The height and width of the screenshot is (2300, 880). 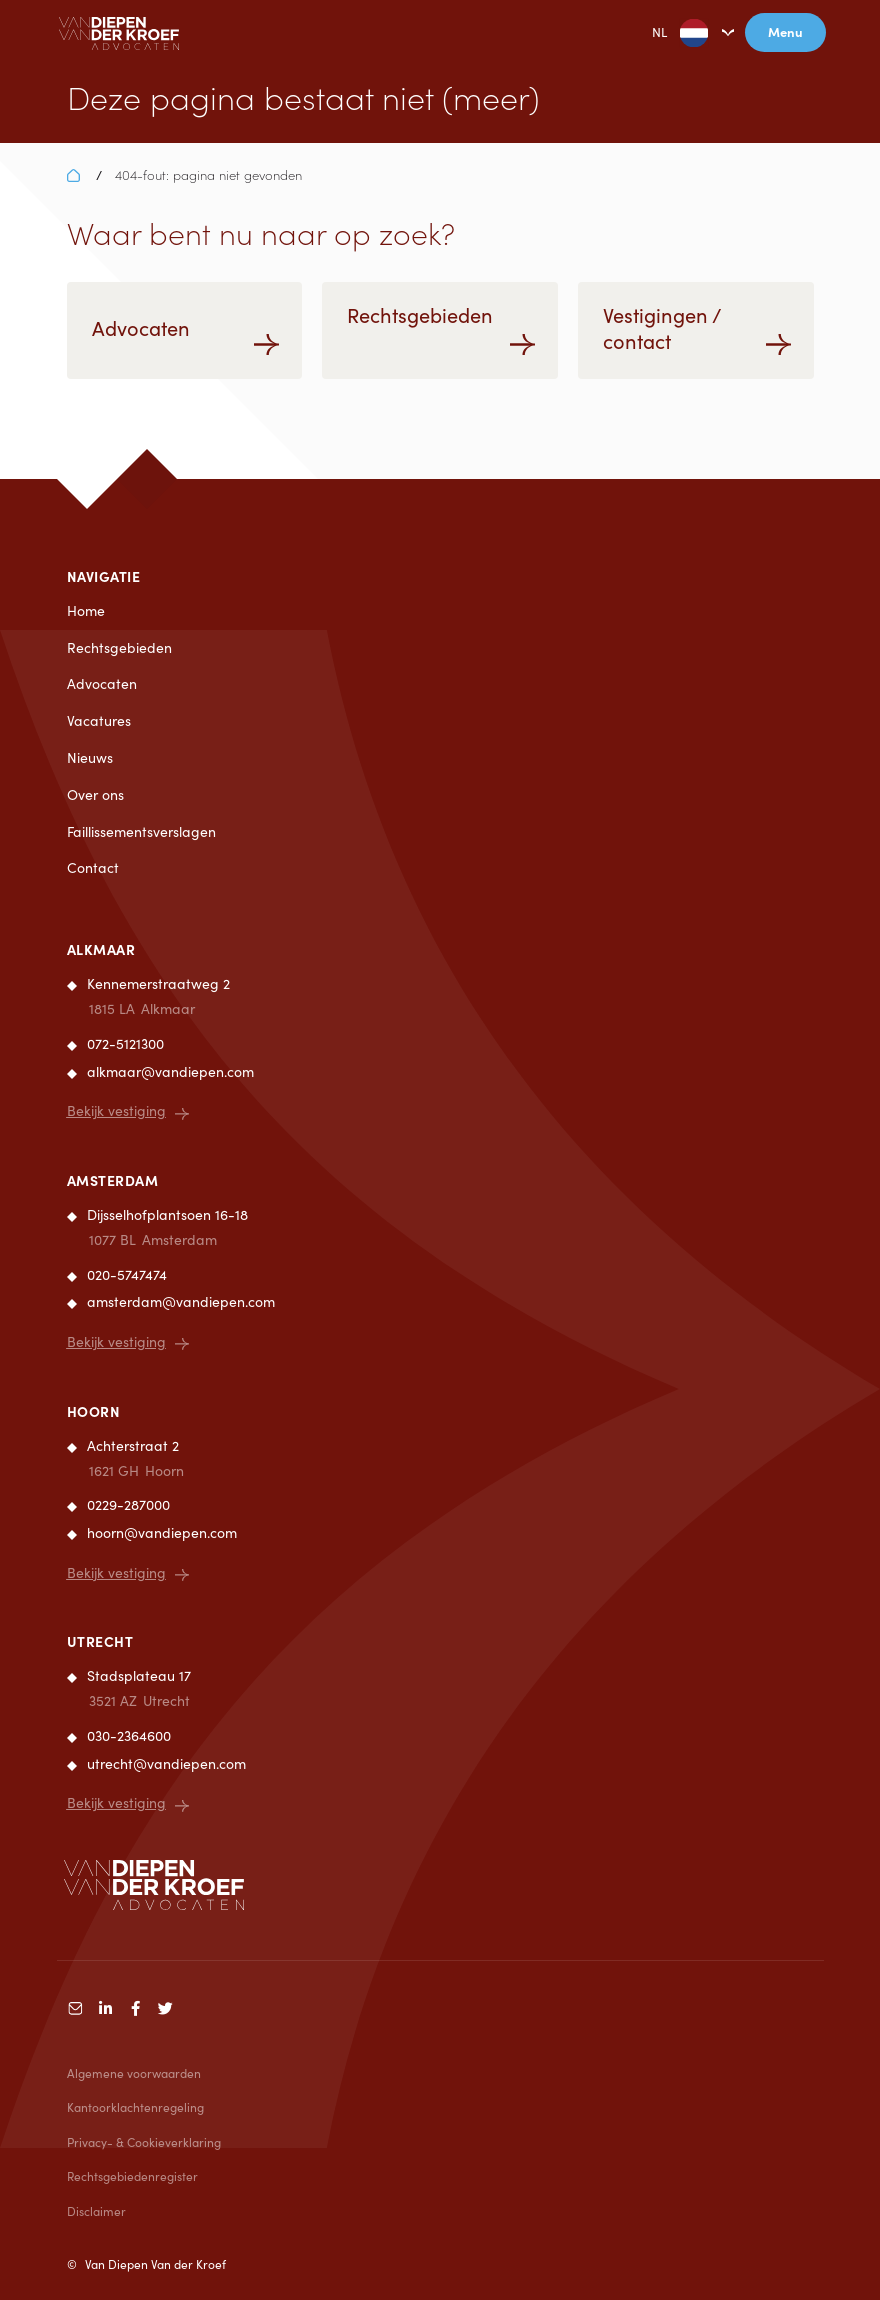 What do you see at coordinates (100, 1641) in the screenshot?
I see `Utrecht` at bounding box center [100, 1641].